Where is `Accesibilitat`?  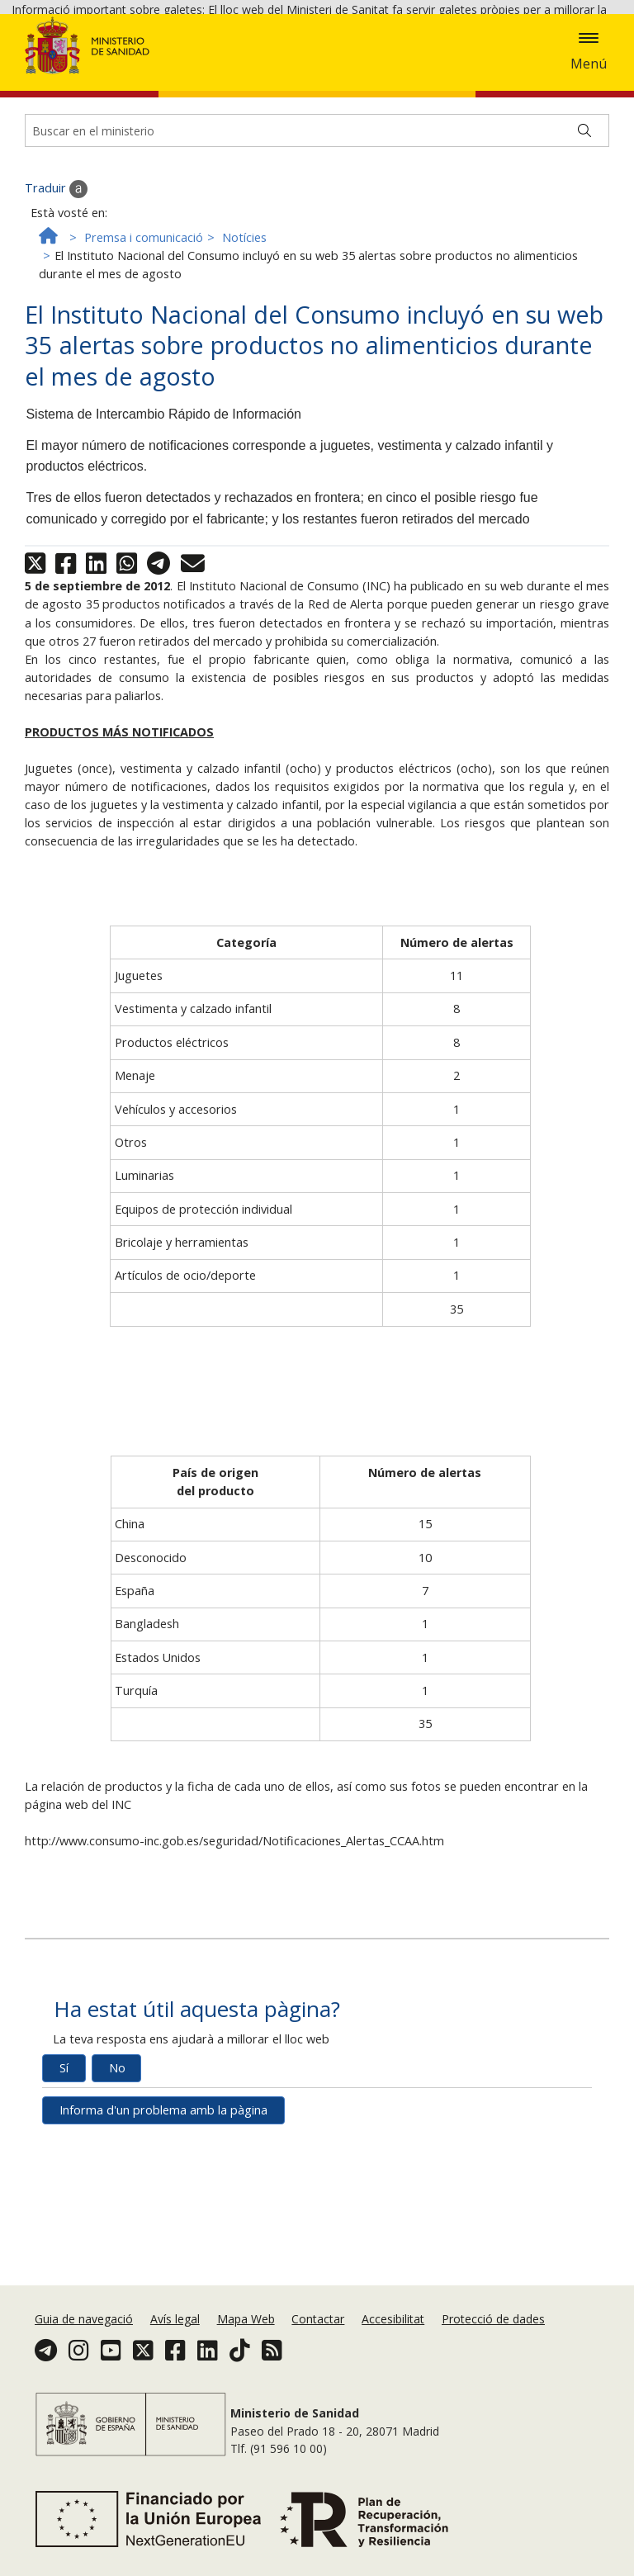 Accesibilitat is located at coordinates (393, 2334).